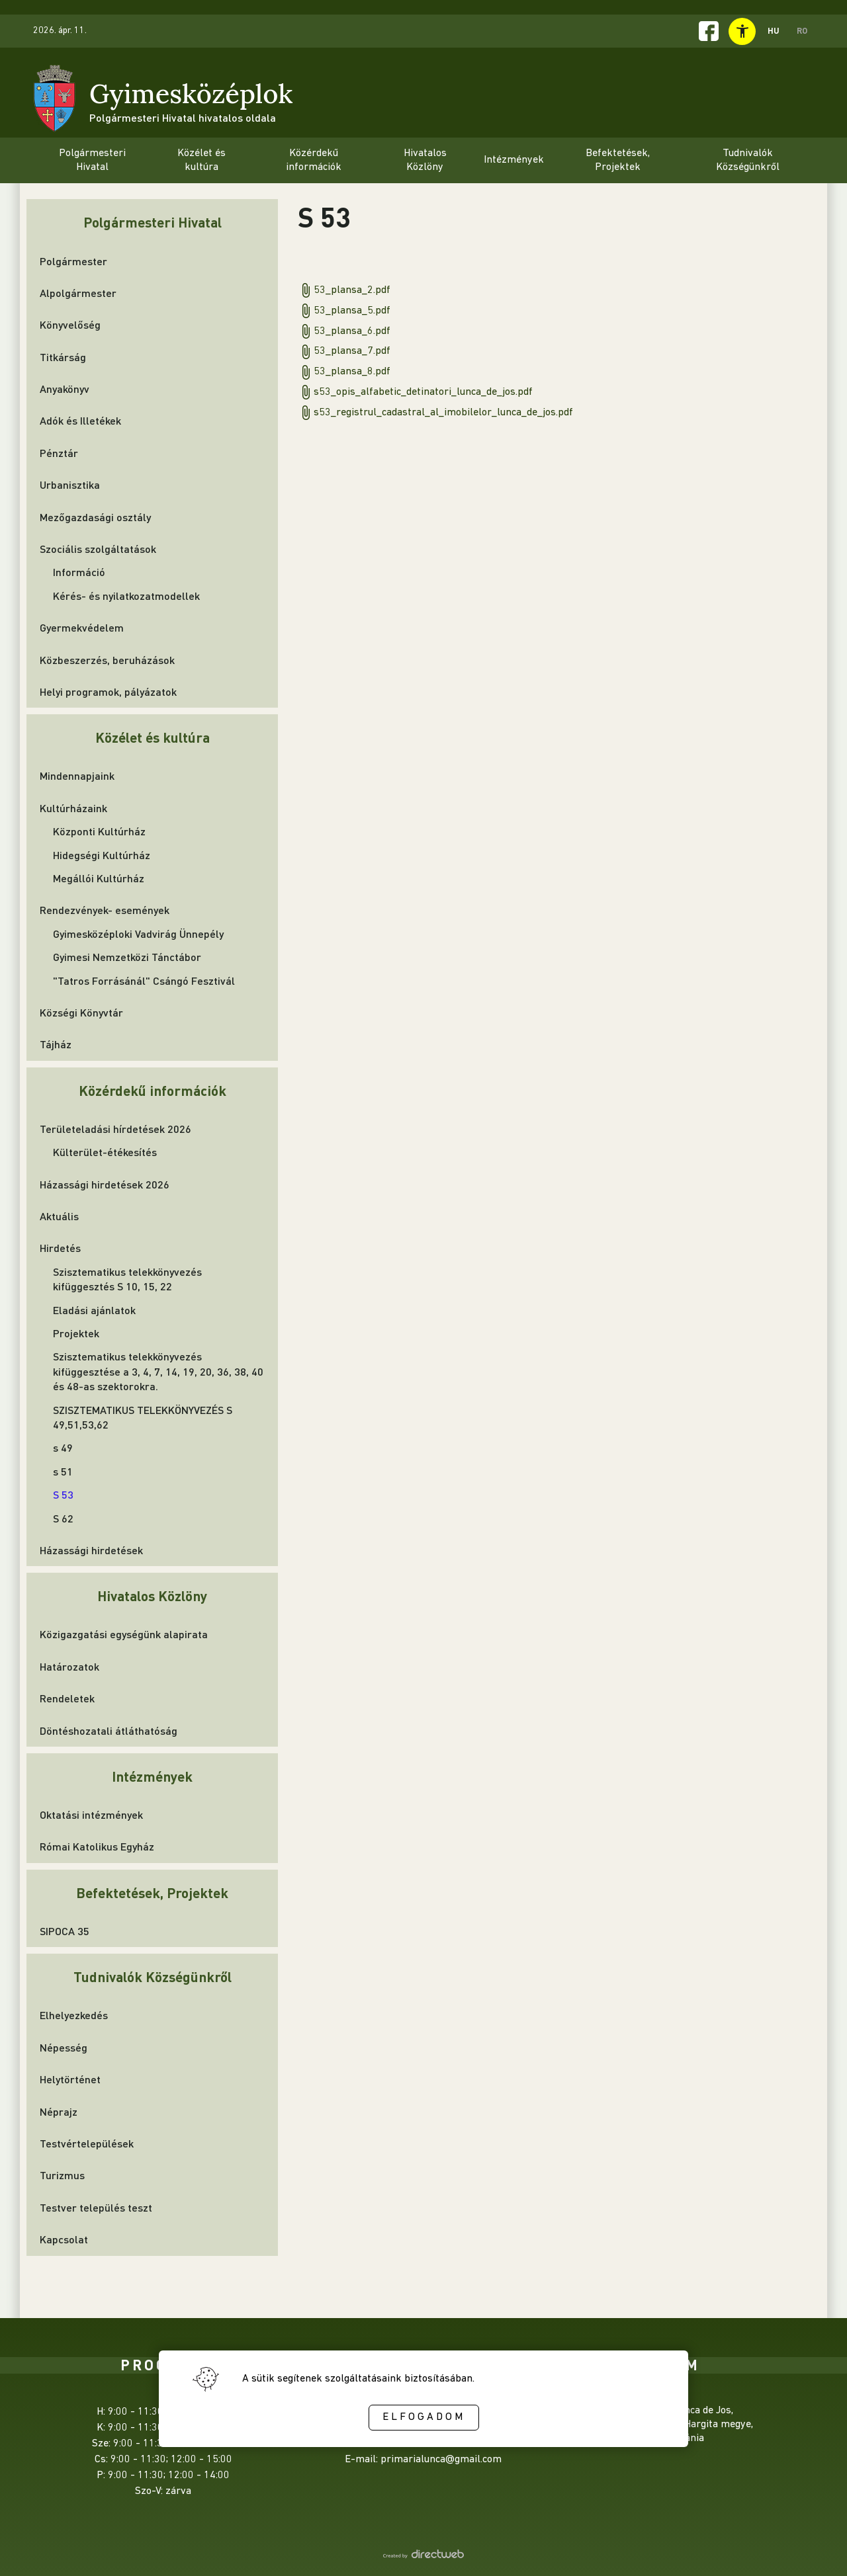 The height and width of the screenshot is (2576, 847). I want to click on Elhelyezkedés, so click(74, 2015).